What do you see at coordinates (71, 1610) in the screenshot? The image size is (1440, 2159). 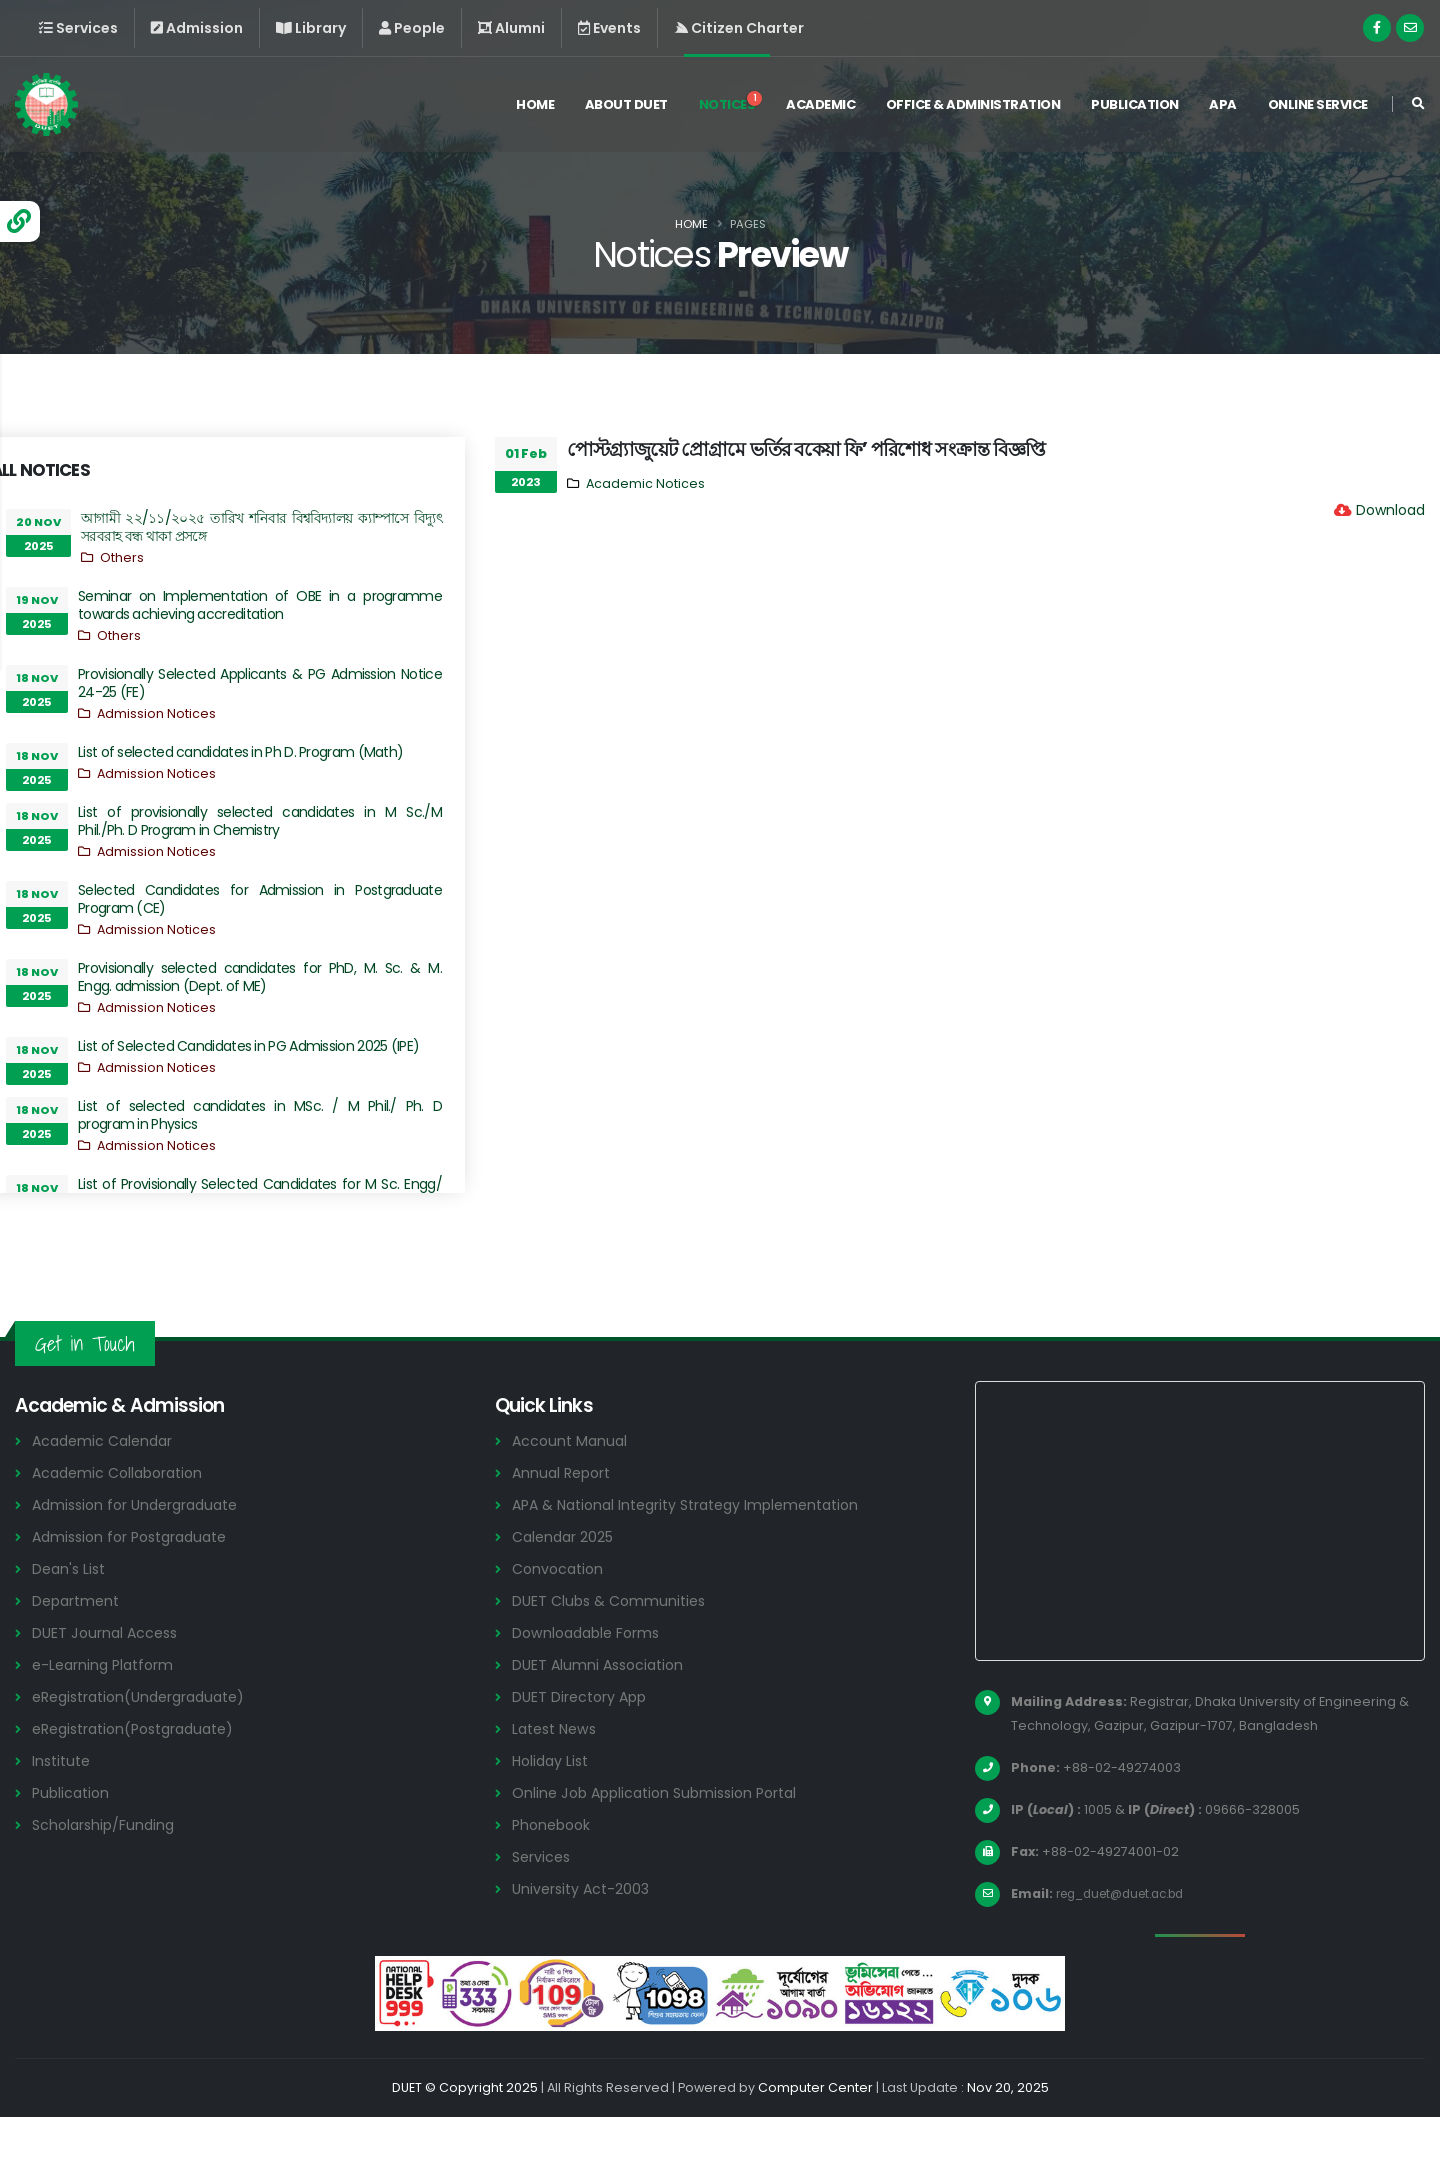 I see `Dean's List` at bounding box center [71, 1610].